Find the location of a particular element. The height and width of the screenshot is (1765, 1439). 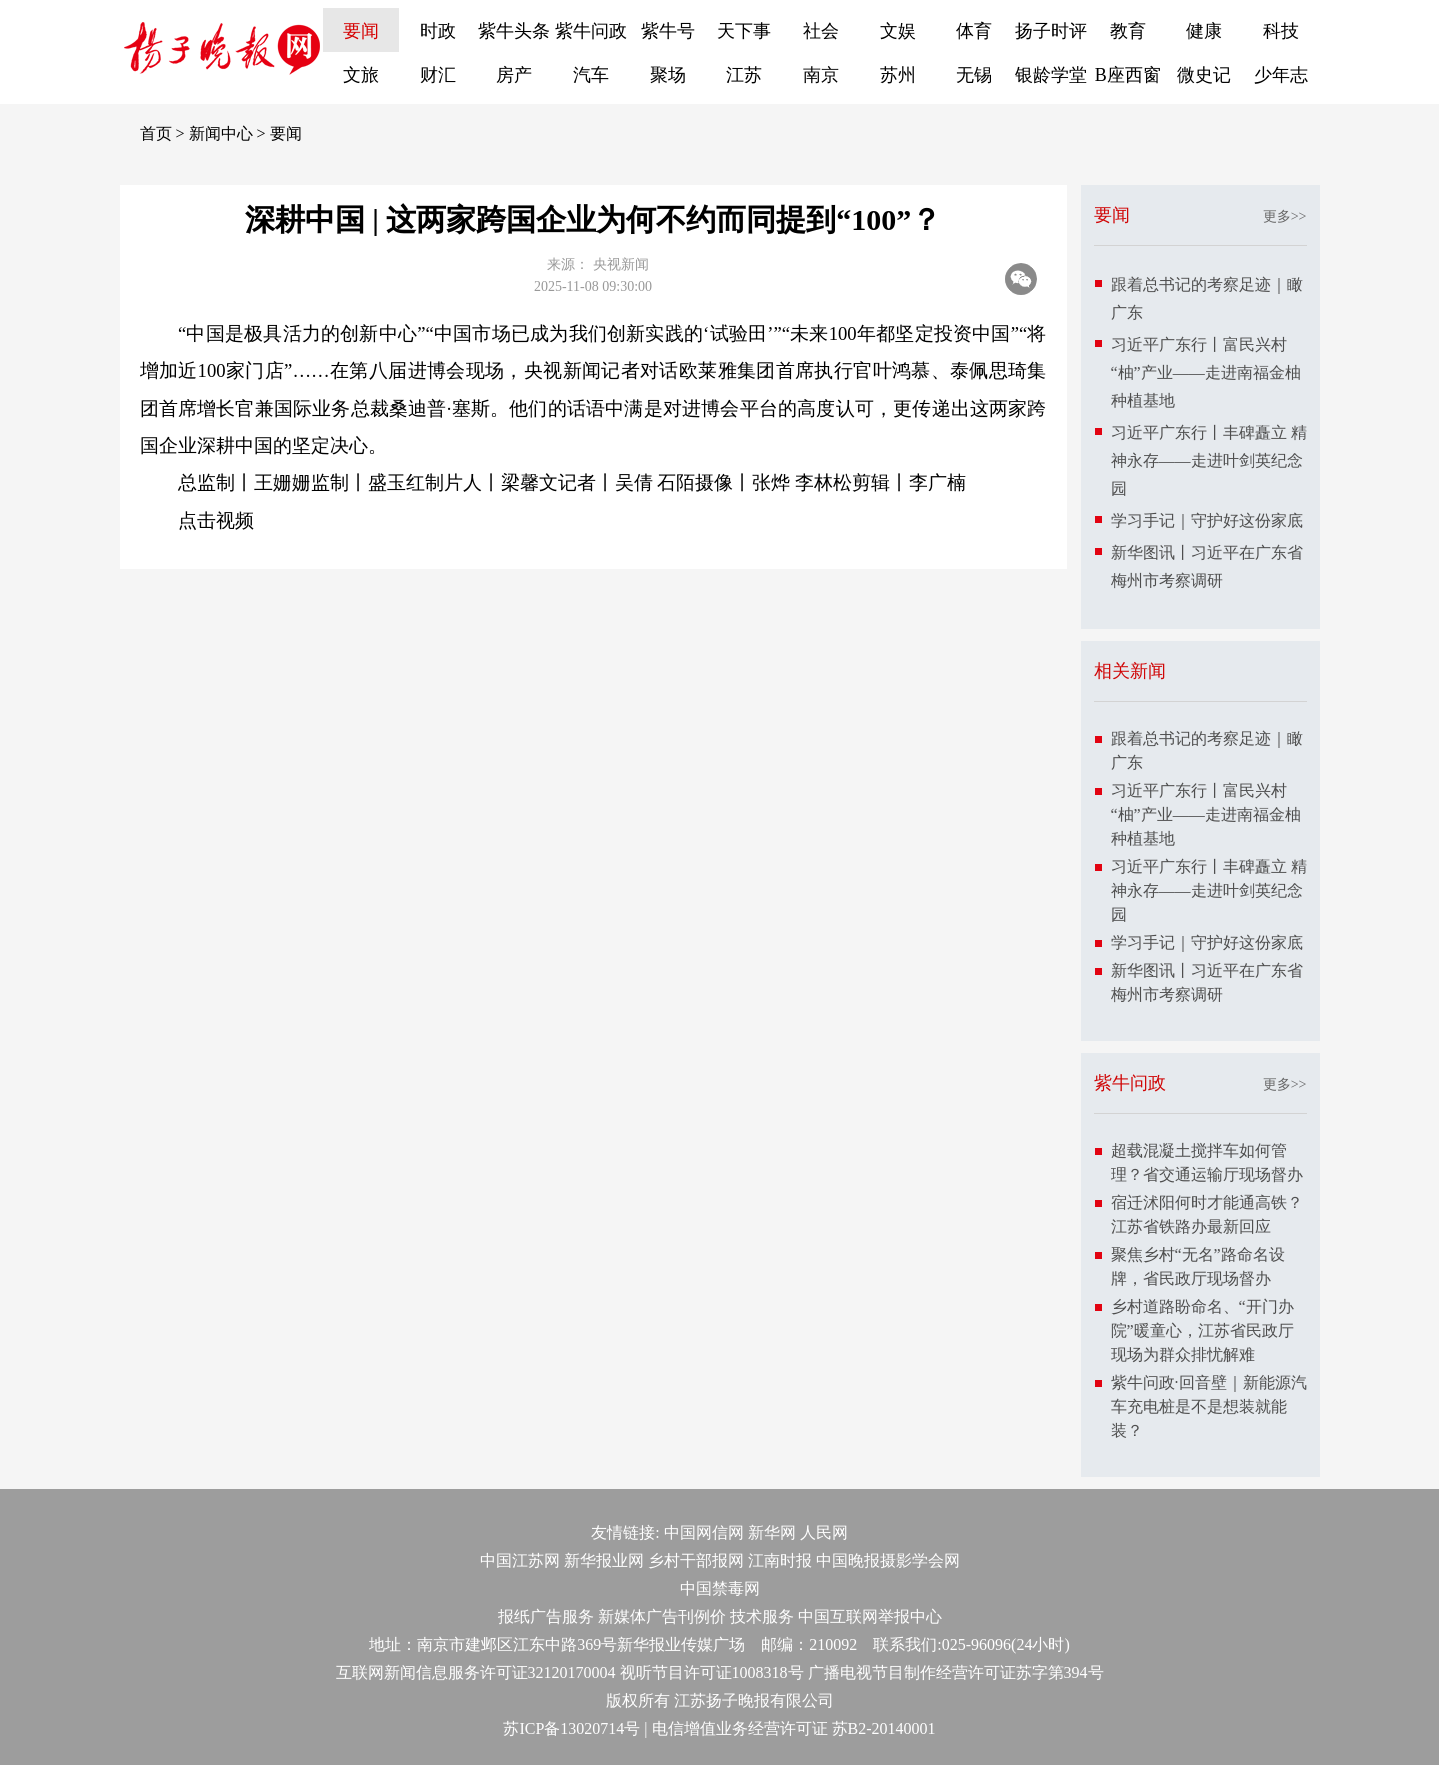

扬子时评 is located at coordinates (1051, 31).